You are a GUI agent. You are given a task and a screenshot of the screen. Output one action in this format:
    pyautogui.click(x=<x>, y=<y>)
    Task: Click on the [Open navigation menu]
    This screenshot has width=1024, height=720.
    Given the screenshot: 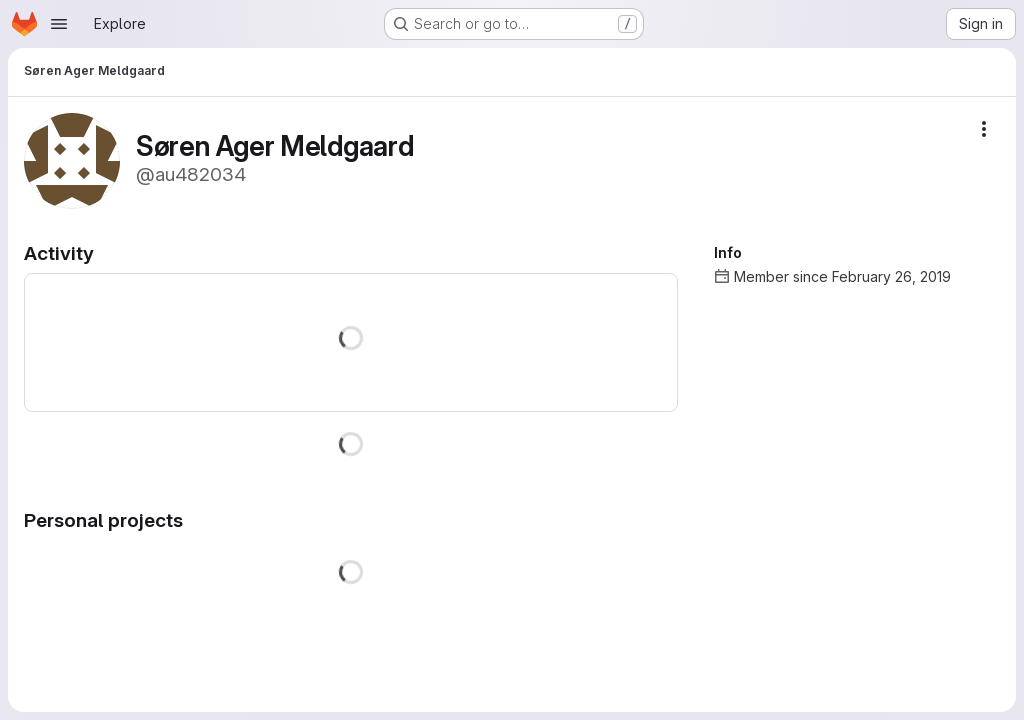 What is the action you would take?
    pyautogui.click(x=59, y=24)
    